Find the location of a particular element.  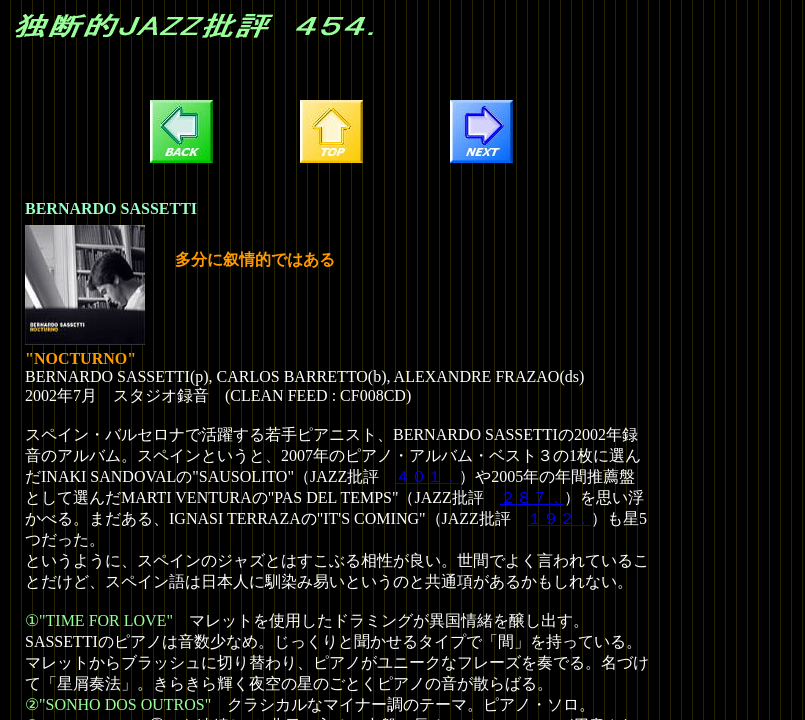

１９２． is located at coordinates (559, 518).